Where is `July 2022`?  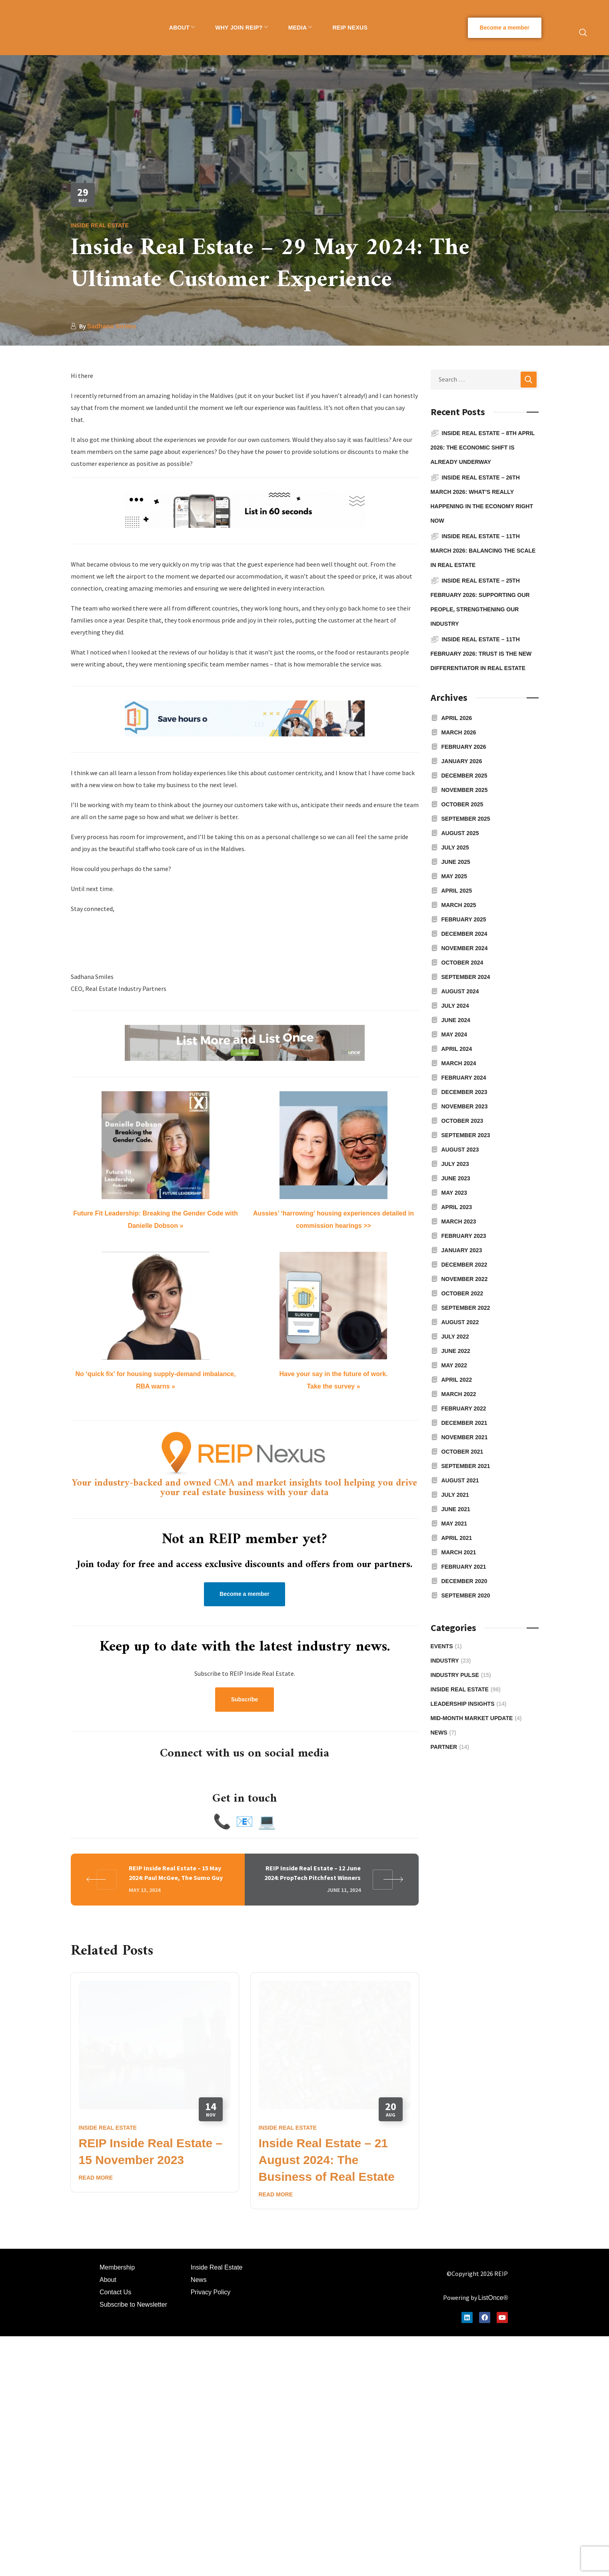 July 2022 is located at coordinates (455, 1336).